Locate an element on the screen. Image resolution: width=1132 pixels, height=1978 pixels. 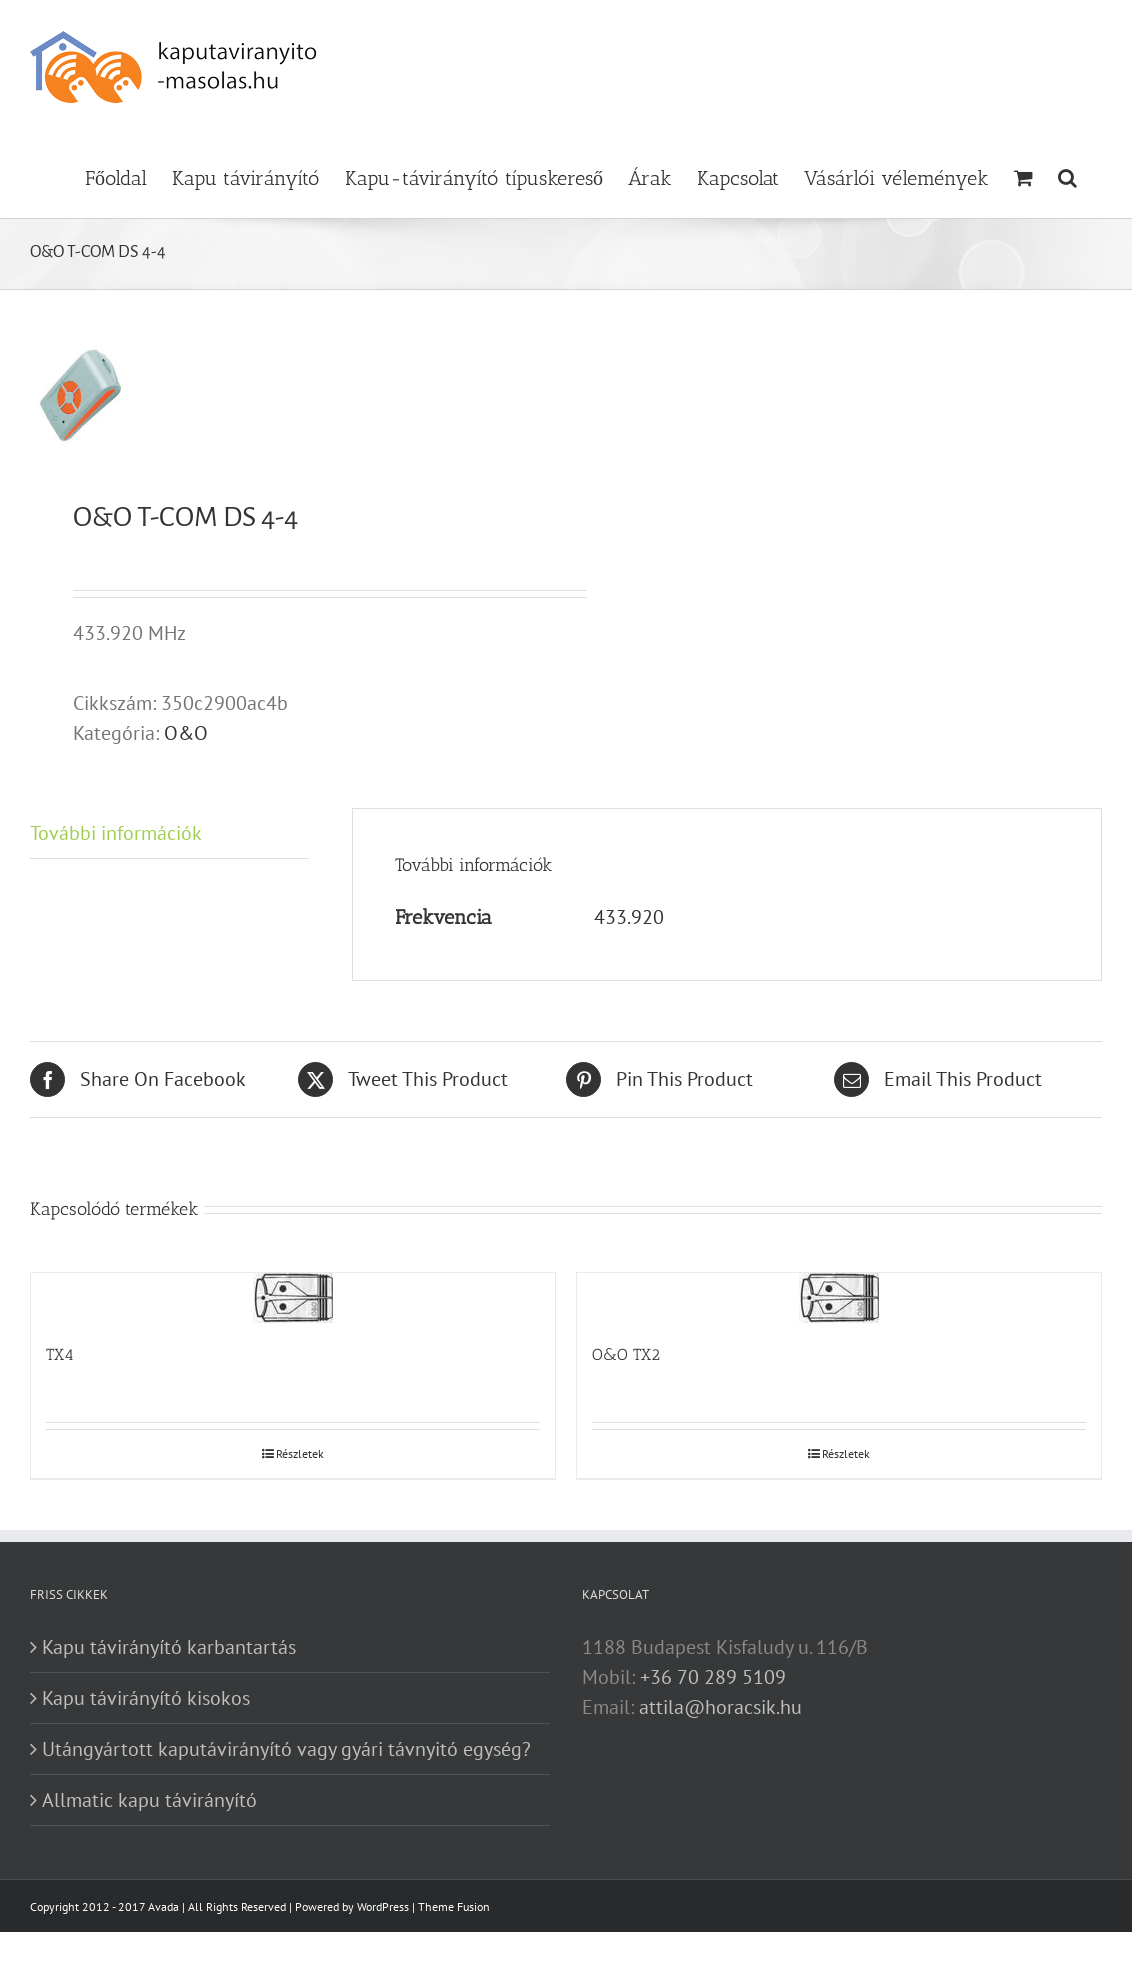
[button] is located at coordinates (1067, 176).